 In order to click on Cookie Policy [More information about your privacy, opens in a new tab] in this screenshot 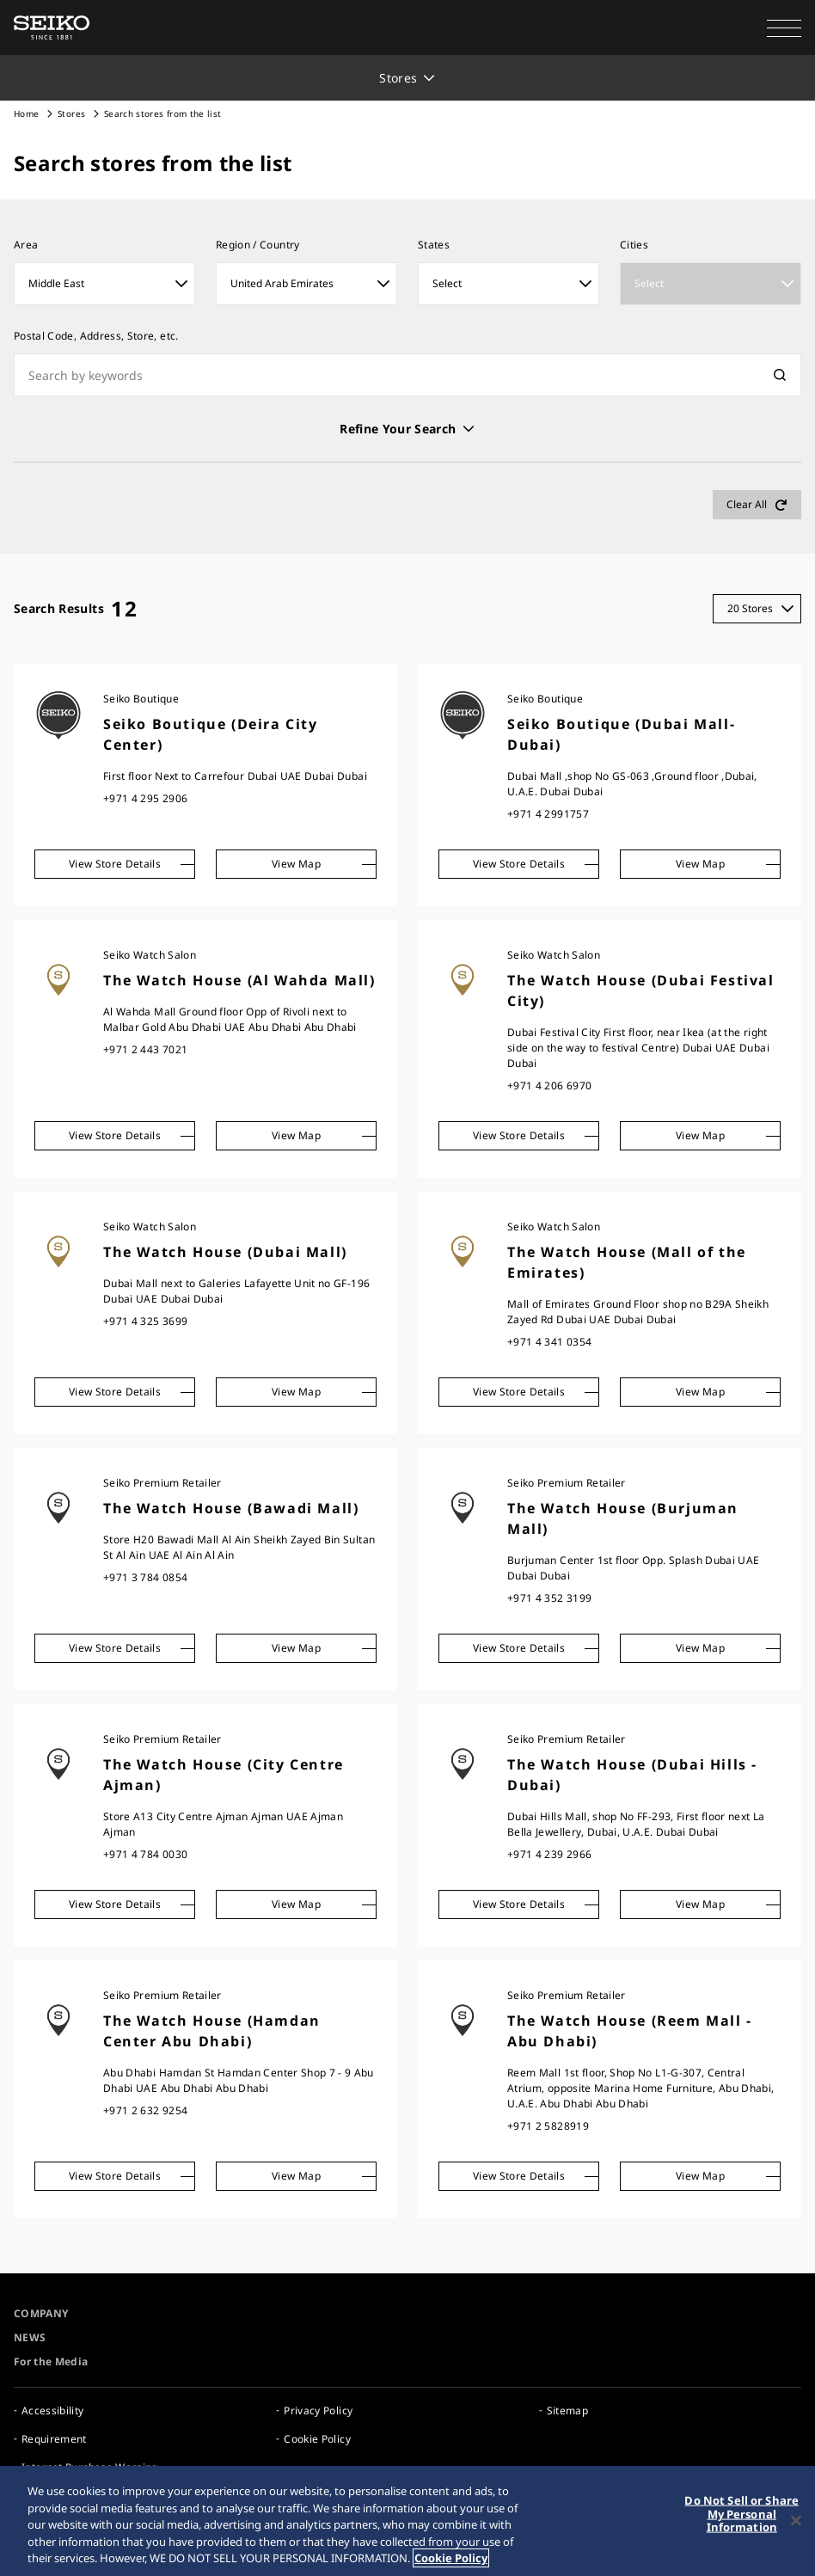, I will do `click(450, 2559)`.